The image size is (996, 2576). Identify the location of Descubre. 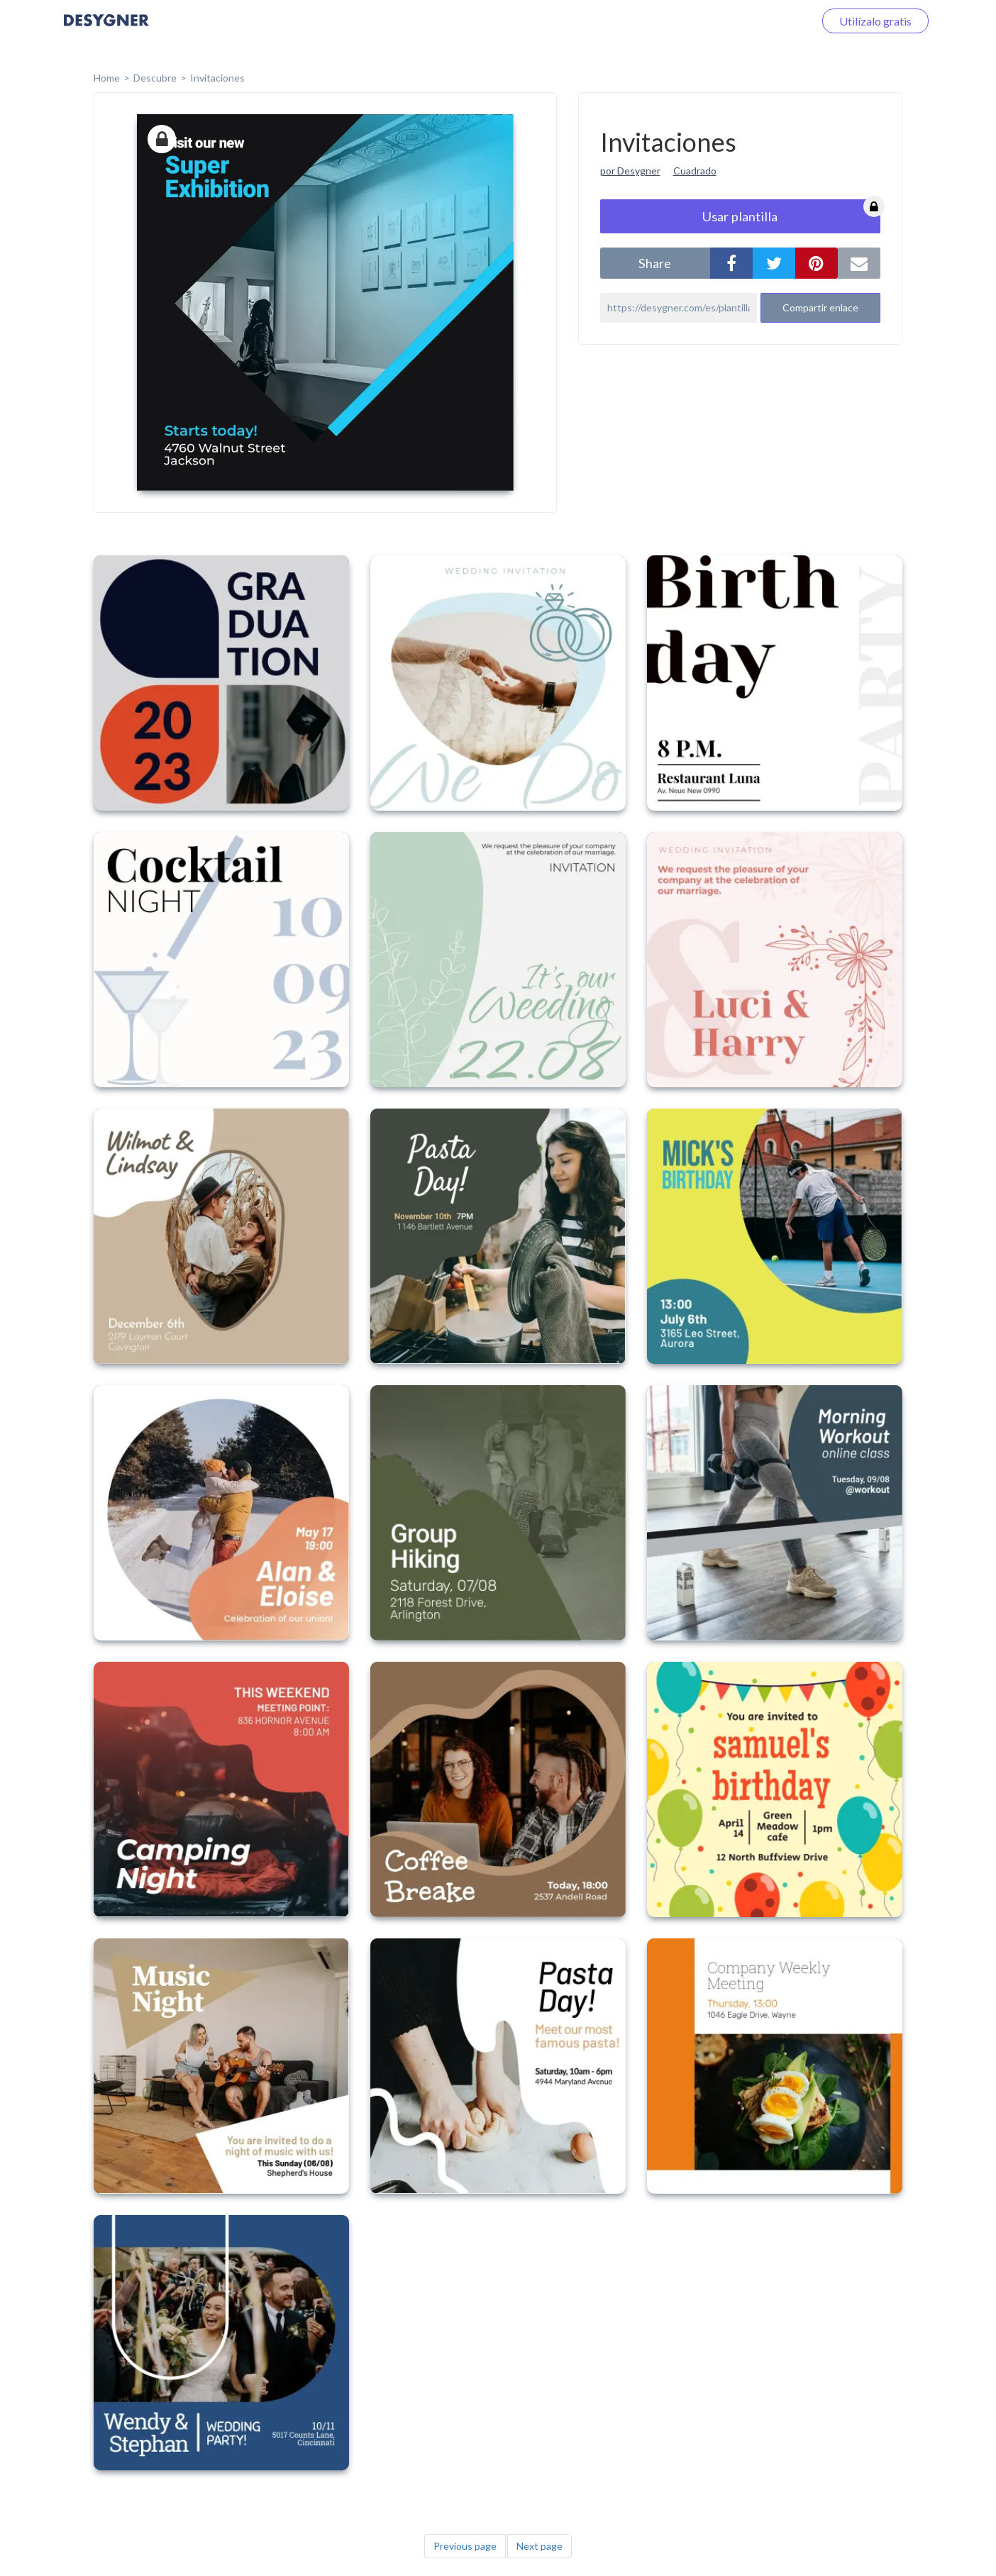
(155, 78).